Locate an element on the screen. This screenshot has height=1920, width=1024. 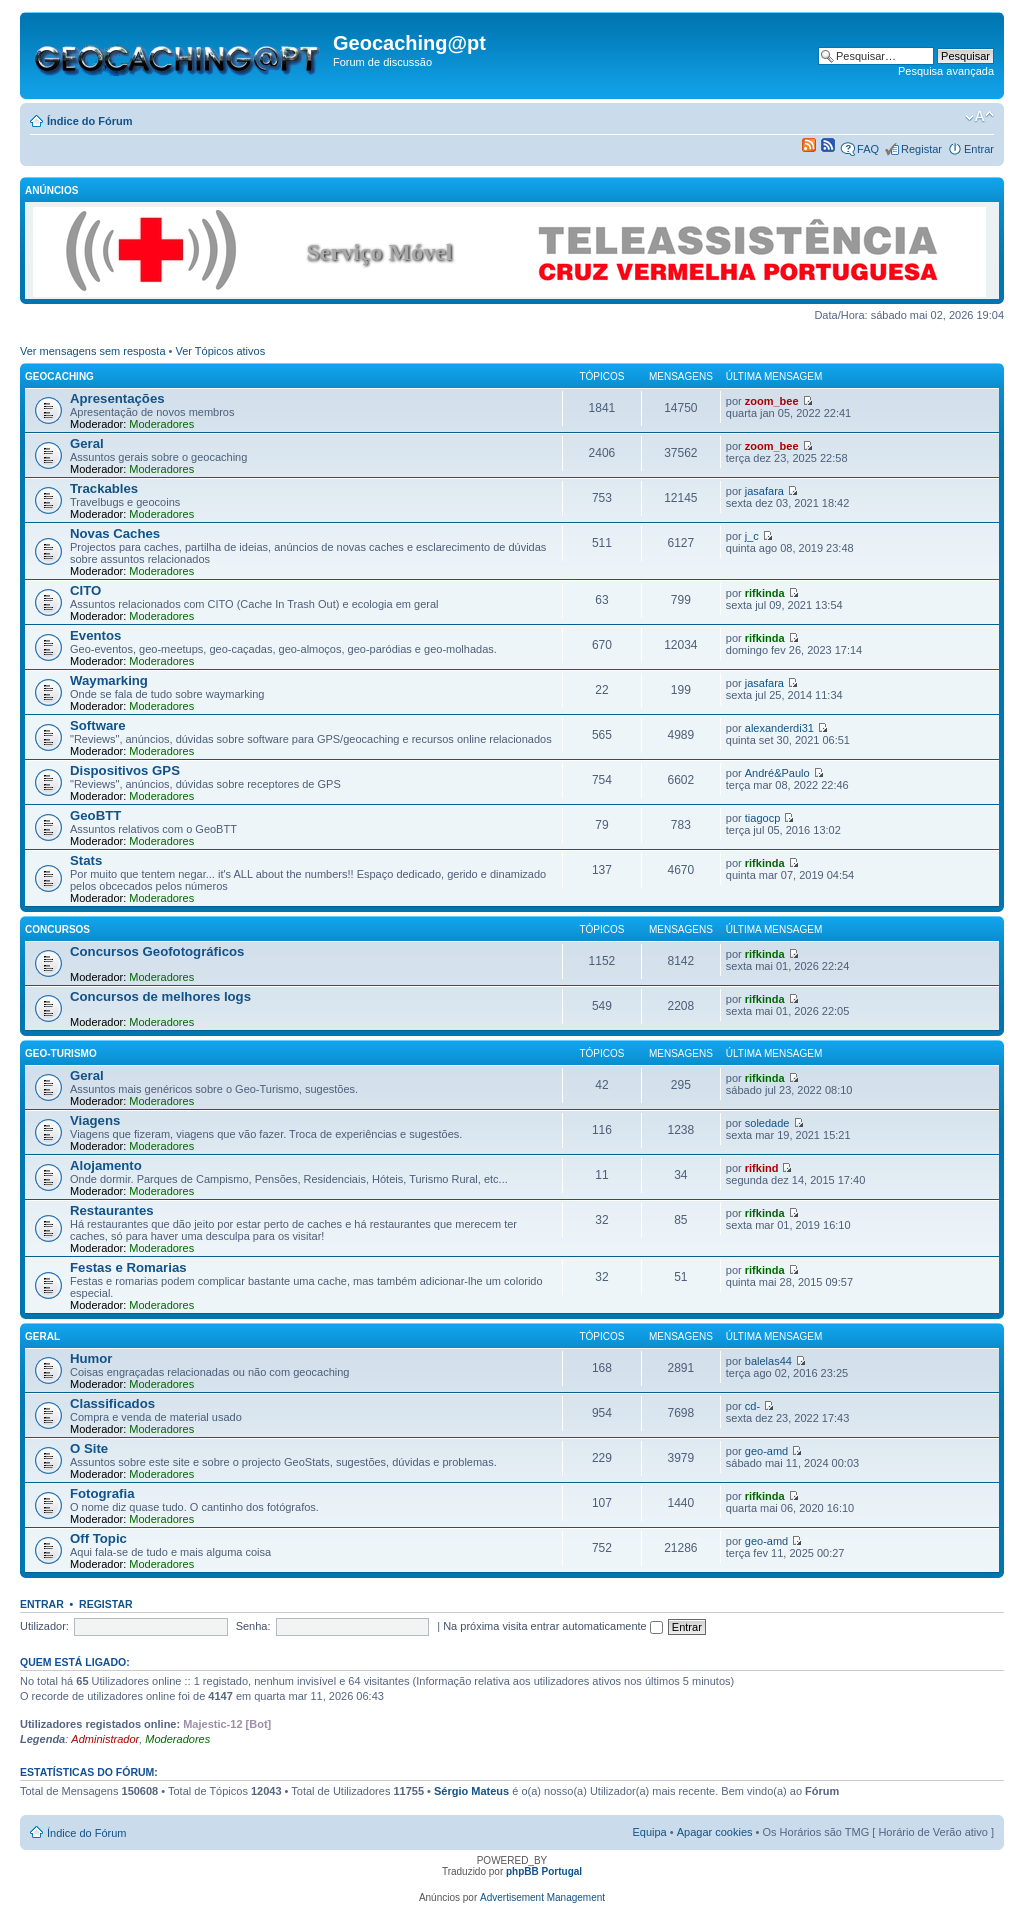
CITO is located at coordinates (85, 590).